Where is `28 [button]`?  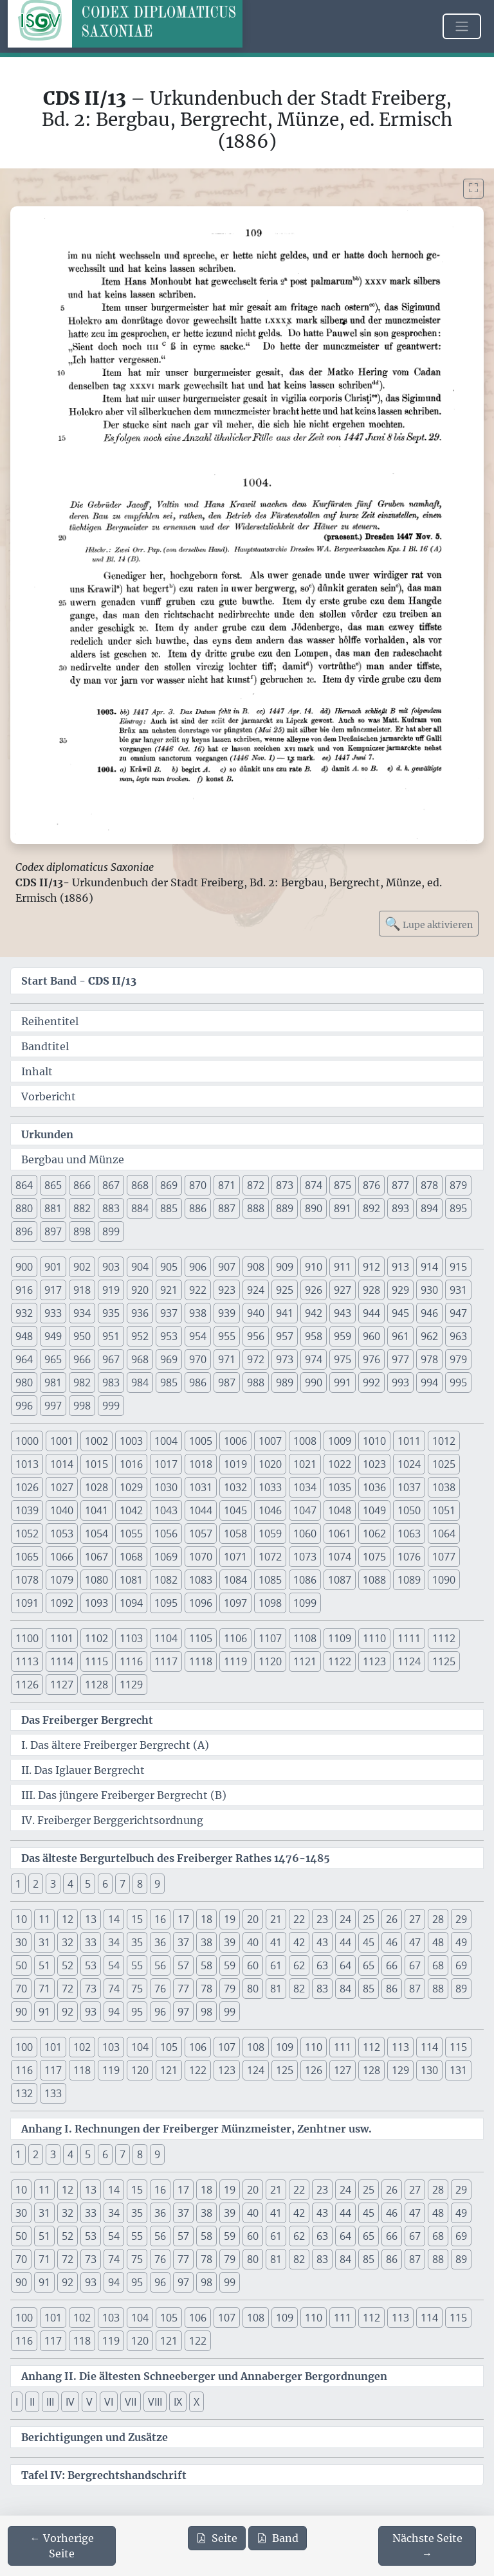 28 [button] is located at coordinates (438, 1919).